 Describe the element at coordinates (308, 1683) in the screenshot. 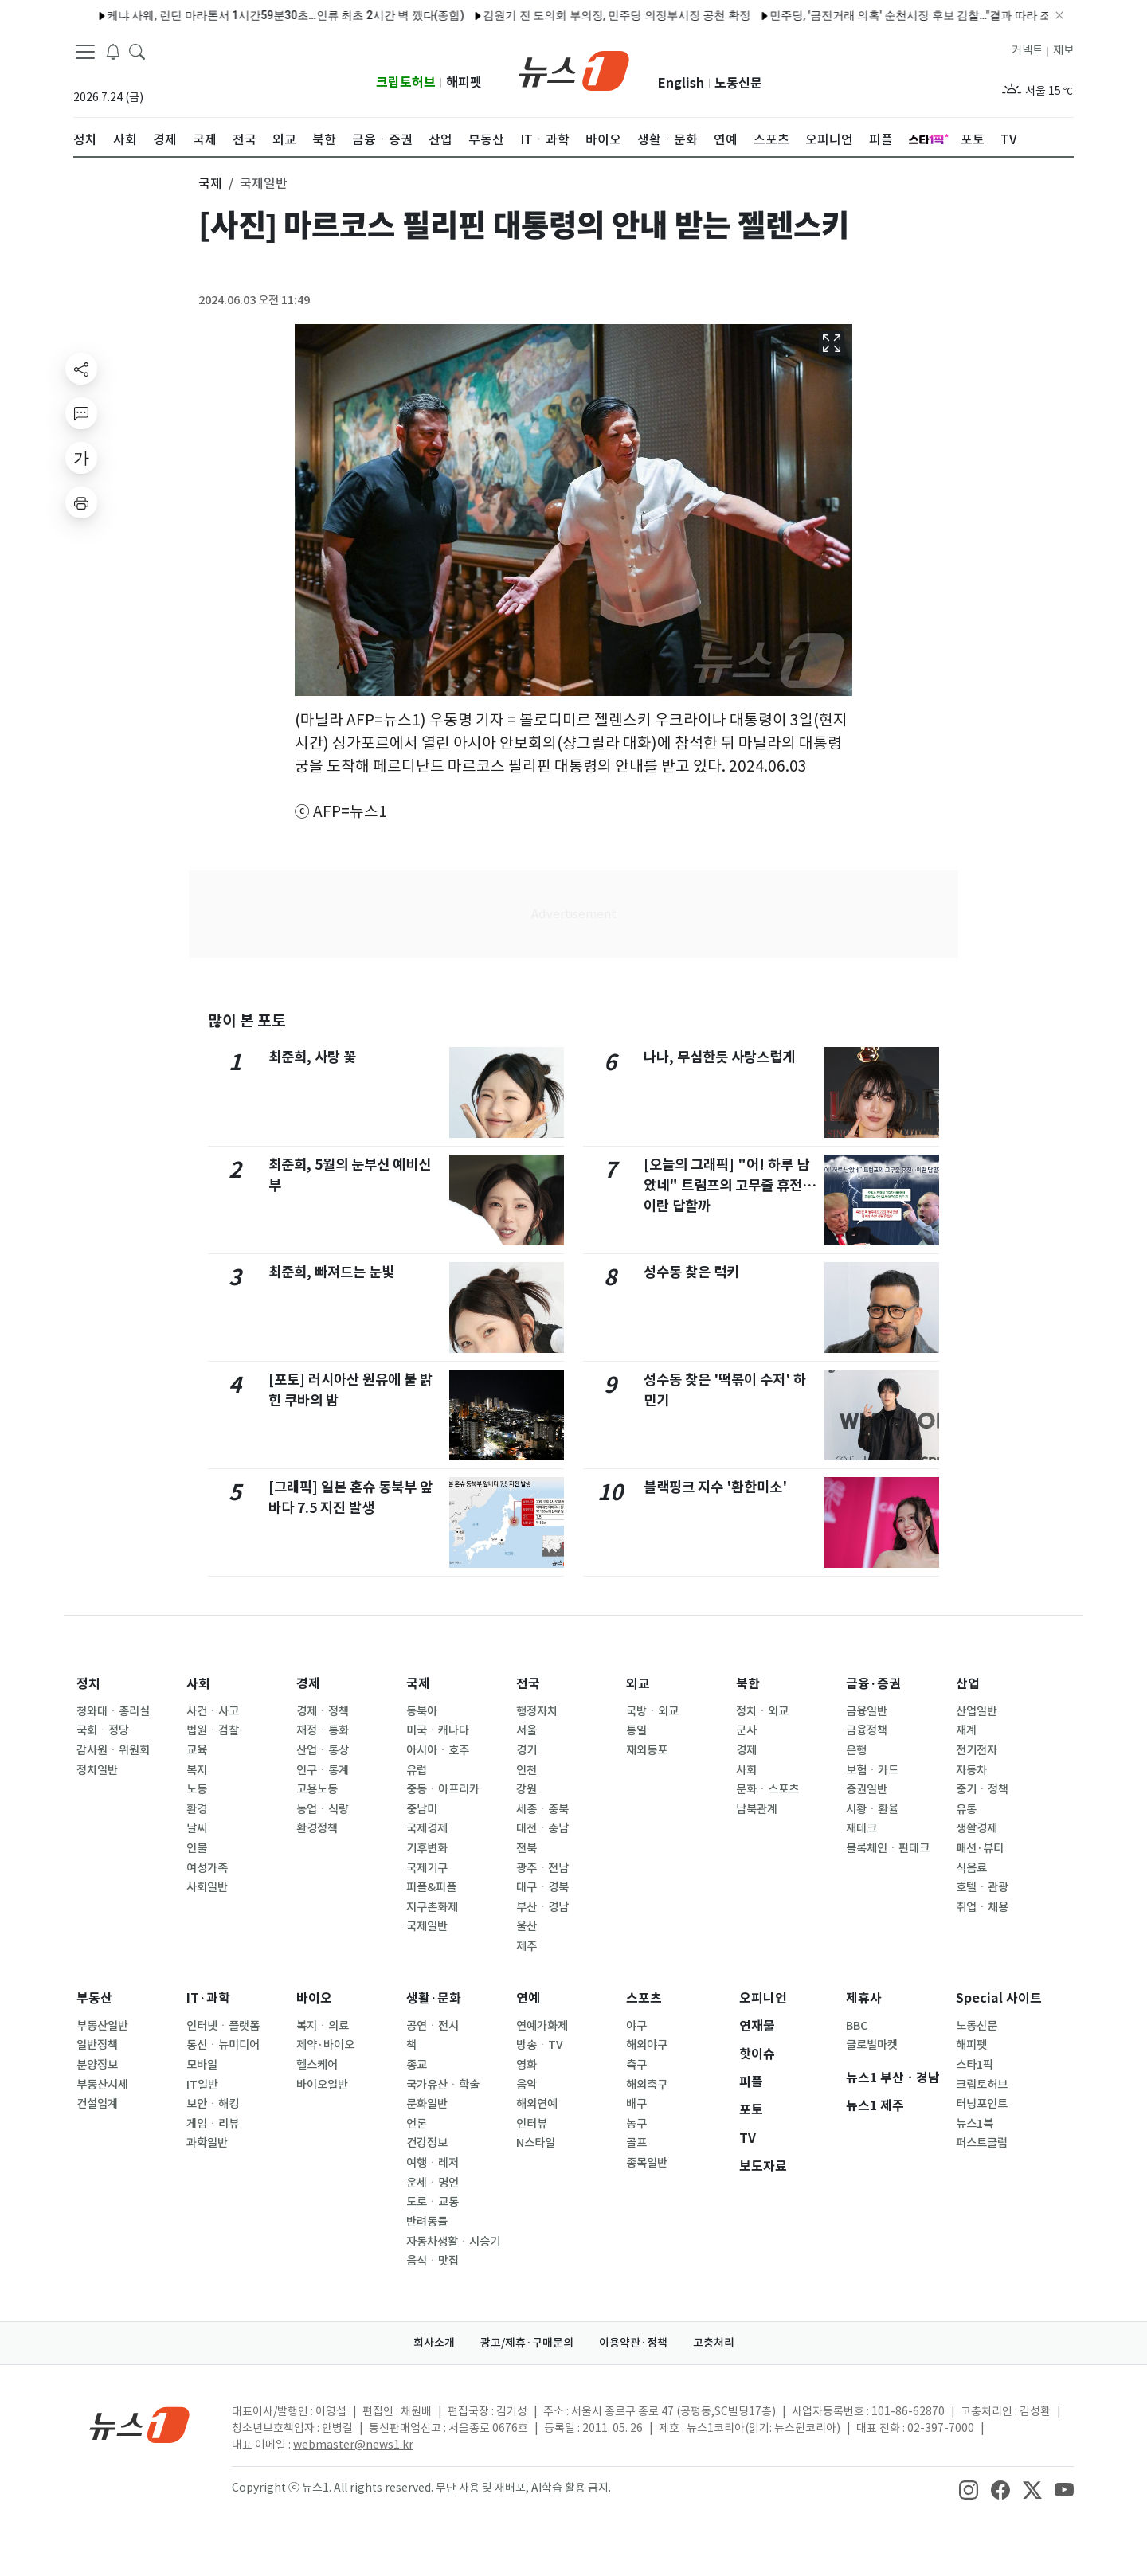

I see `경제` at that location.